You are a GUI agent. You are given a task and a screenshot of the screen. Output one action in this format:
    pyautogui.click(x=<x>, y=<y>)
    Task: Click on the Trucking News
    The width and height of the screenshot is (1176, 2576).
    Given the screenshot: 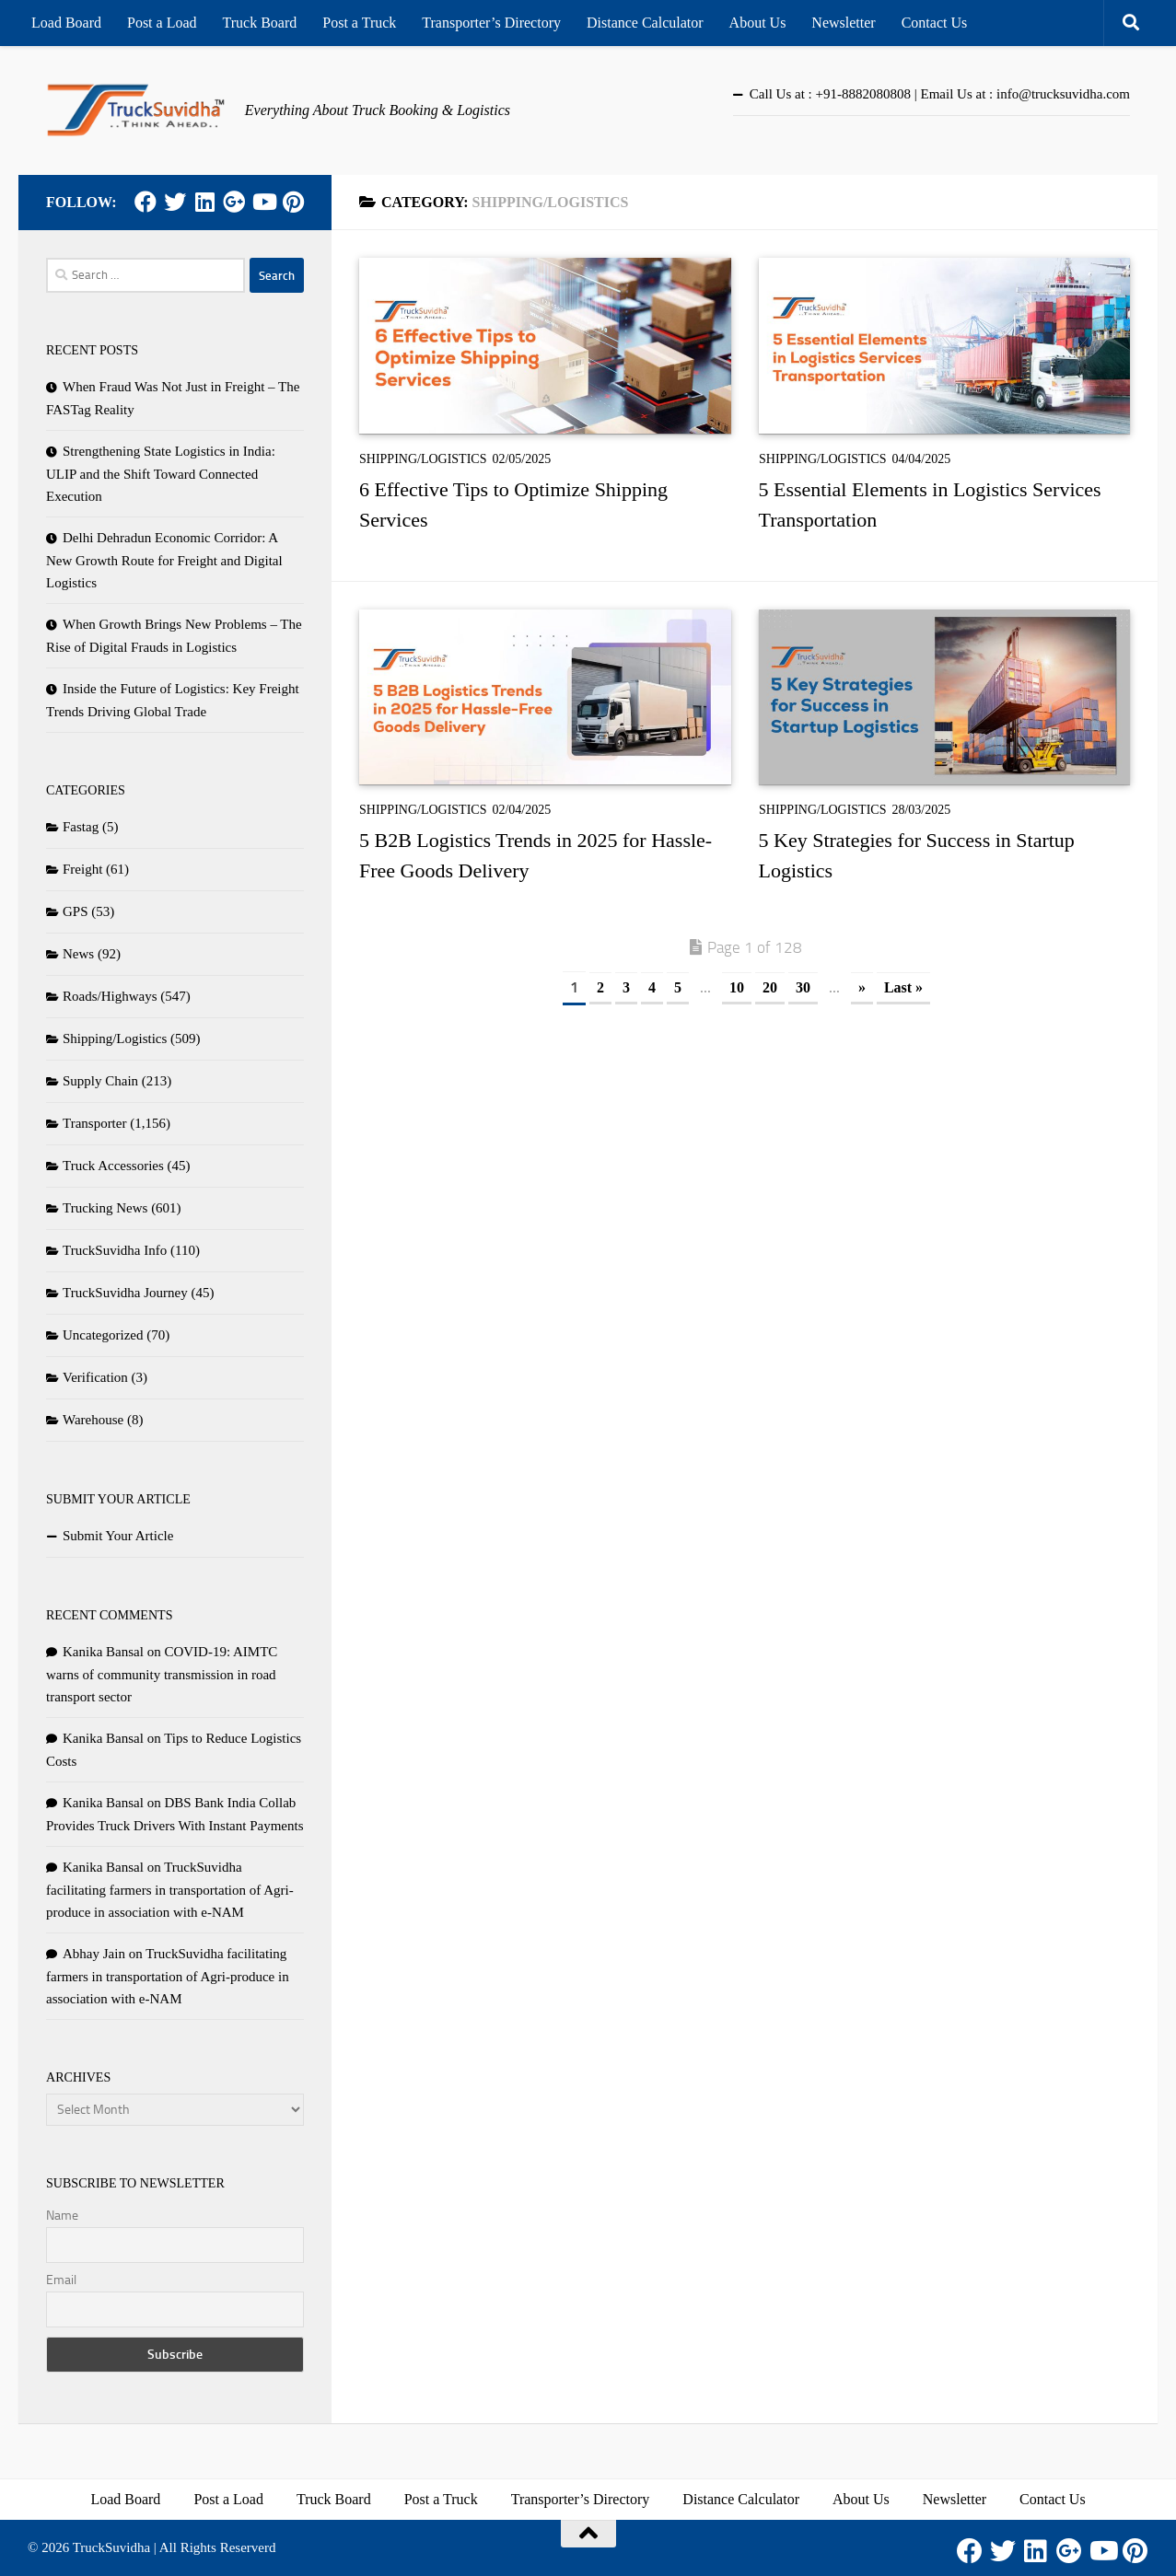 What is the action you would take?
    pyautogui.click(x=105, y=1208)
    